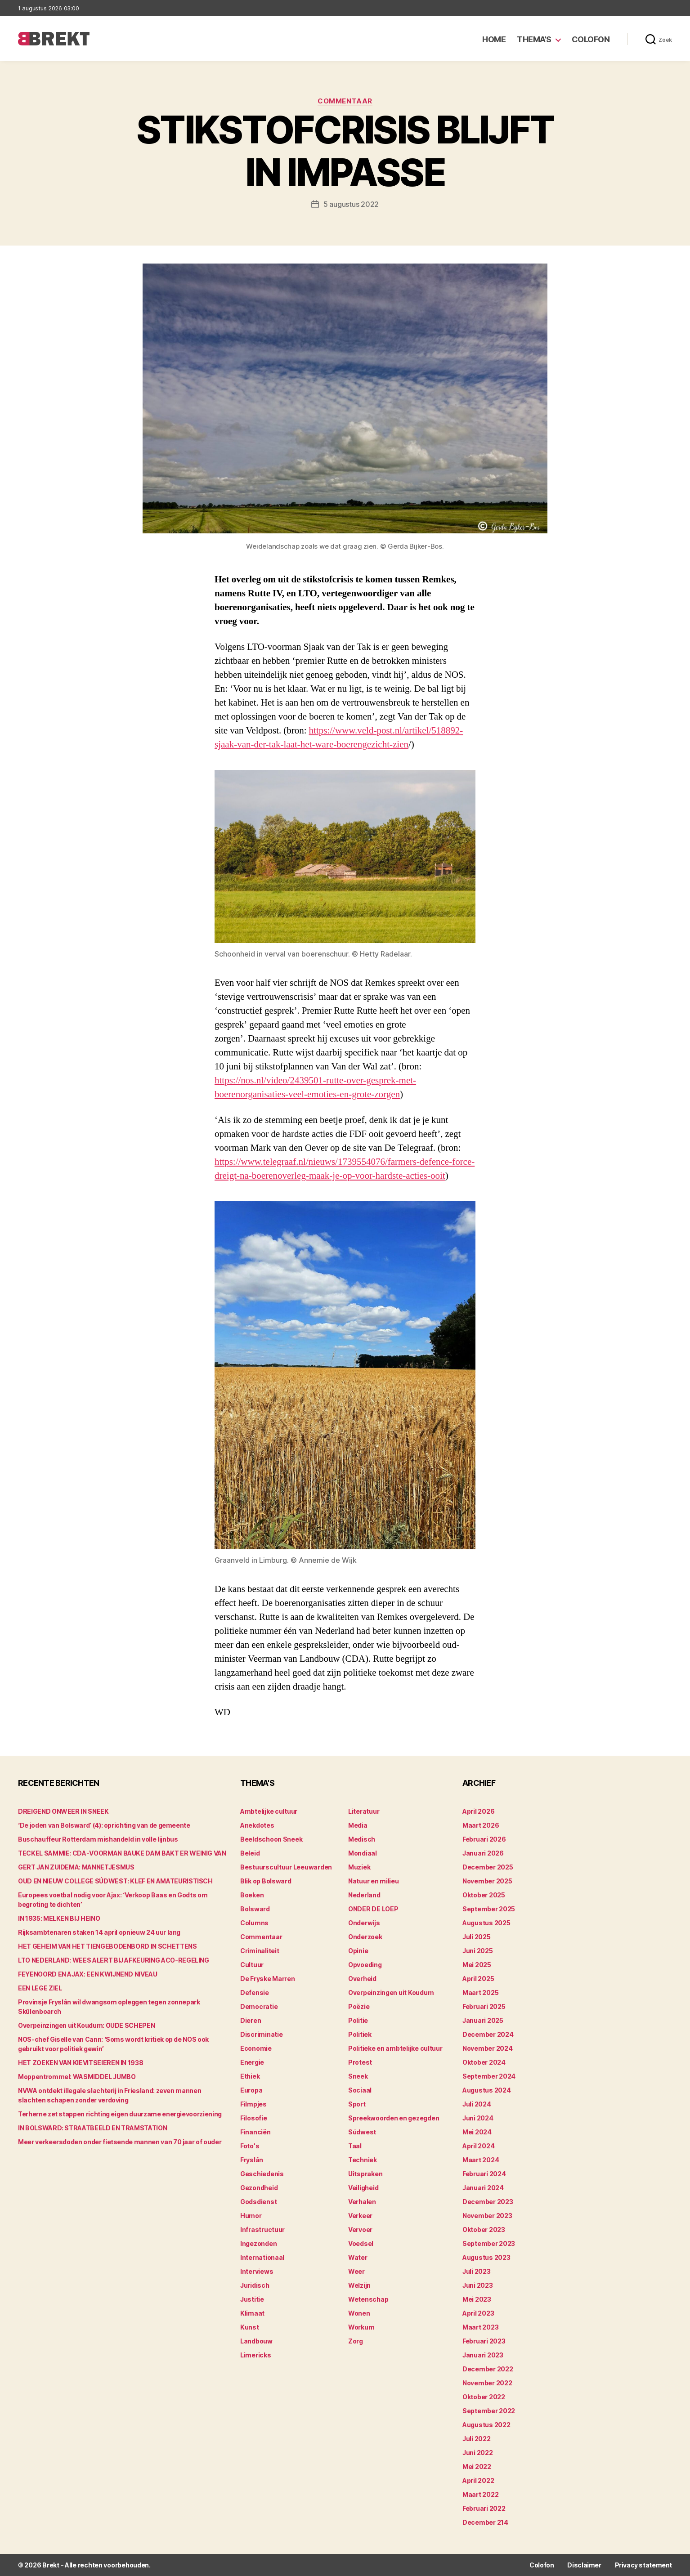 The image size is (690, 2576). Describe the element at coordinates (255, 2355) in the screenshot. I see `Limericks` at that location.